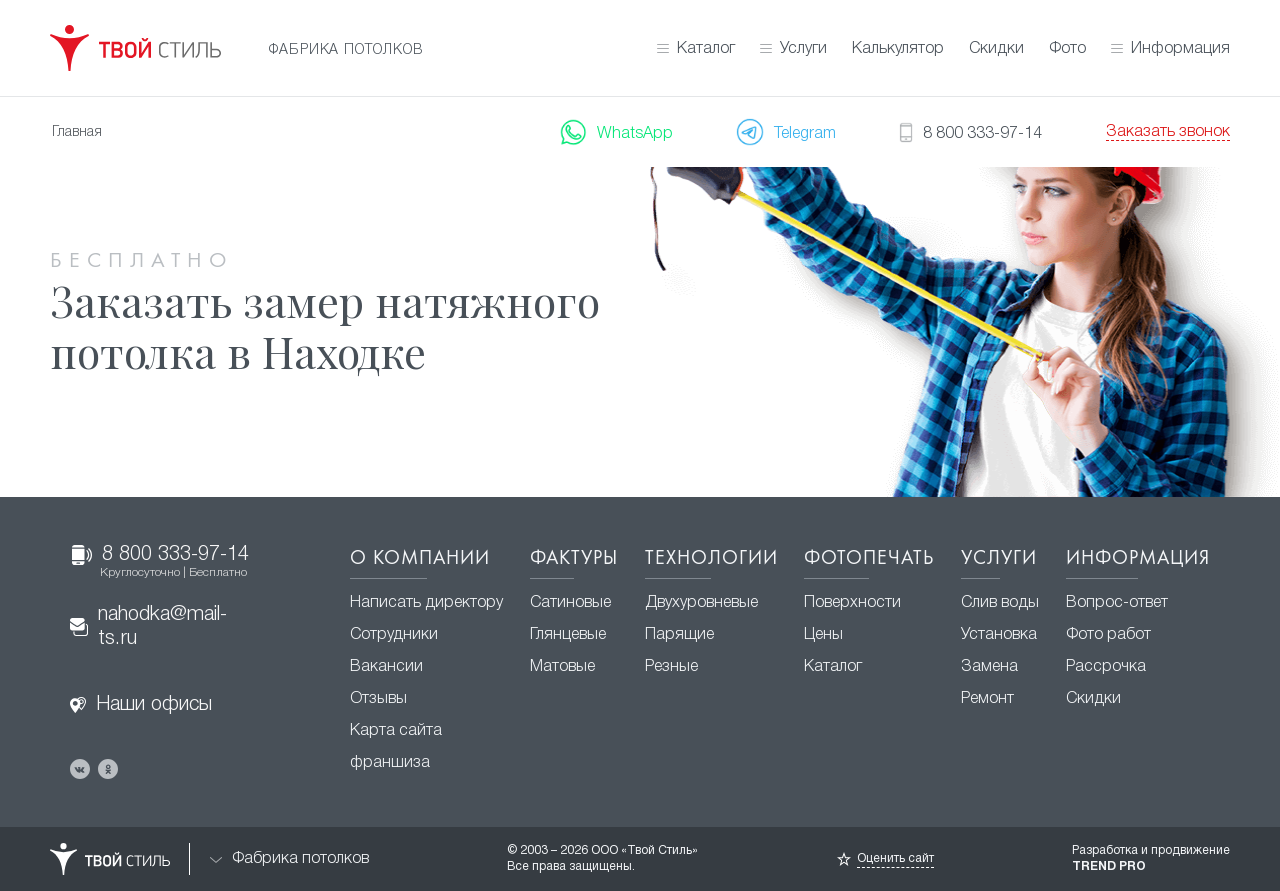 The width and height of the screenshot is (1280, 891). I want to click on Скидки, so click(996, 49).